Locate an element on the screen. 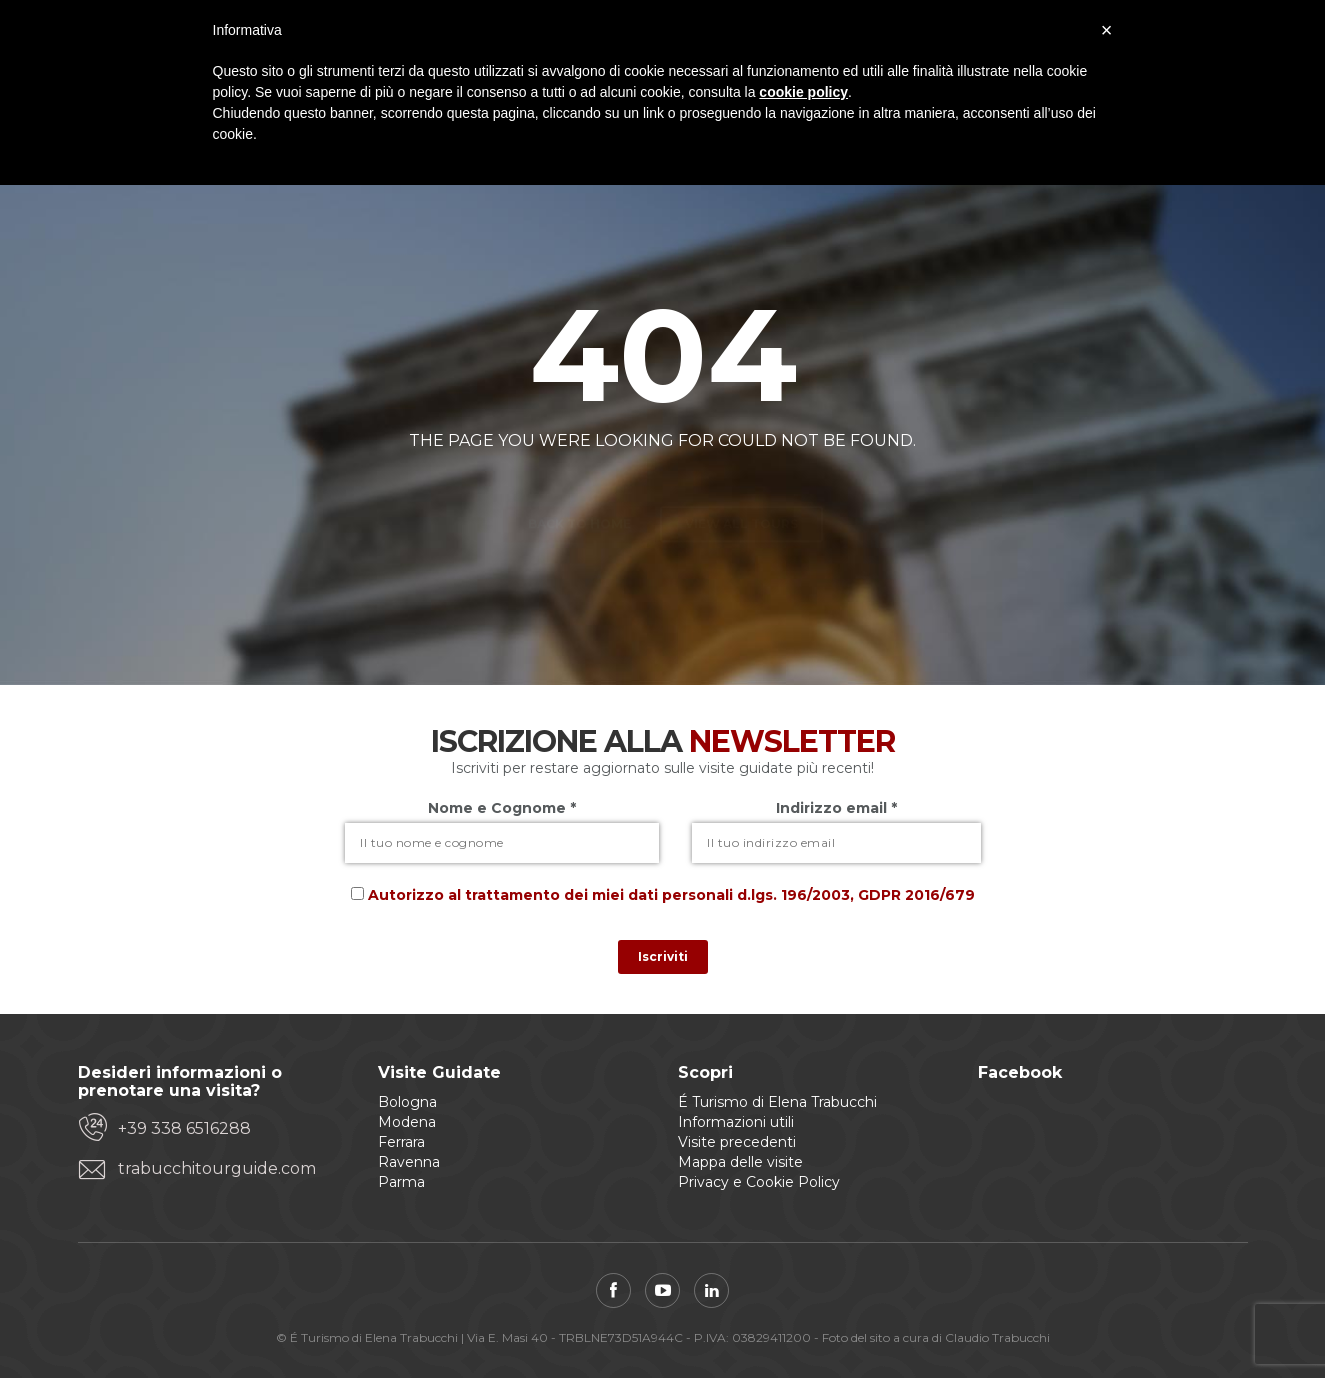 The height and width of the screenshot is (1378, 1325). View all tours is located at coordinates (741, 488).